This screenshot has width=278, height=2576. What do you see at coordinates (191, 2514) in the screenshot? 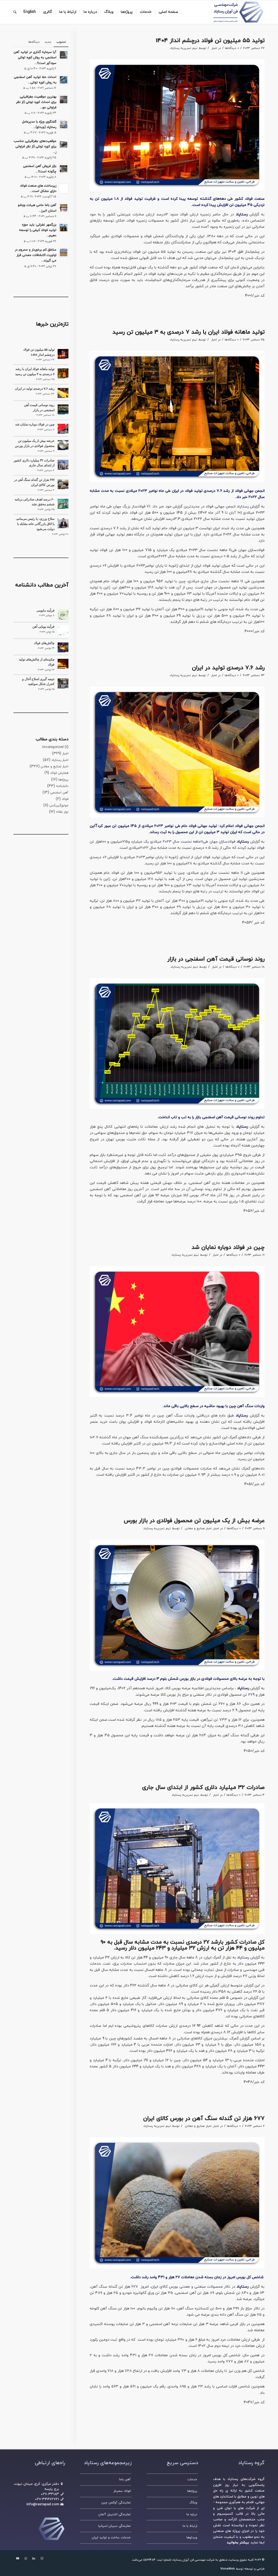
I see `درباره ما` at bounding box center [191, 2514].